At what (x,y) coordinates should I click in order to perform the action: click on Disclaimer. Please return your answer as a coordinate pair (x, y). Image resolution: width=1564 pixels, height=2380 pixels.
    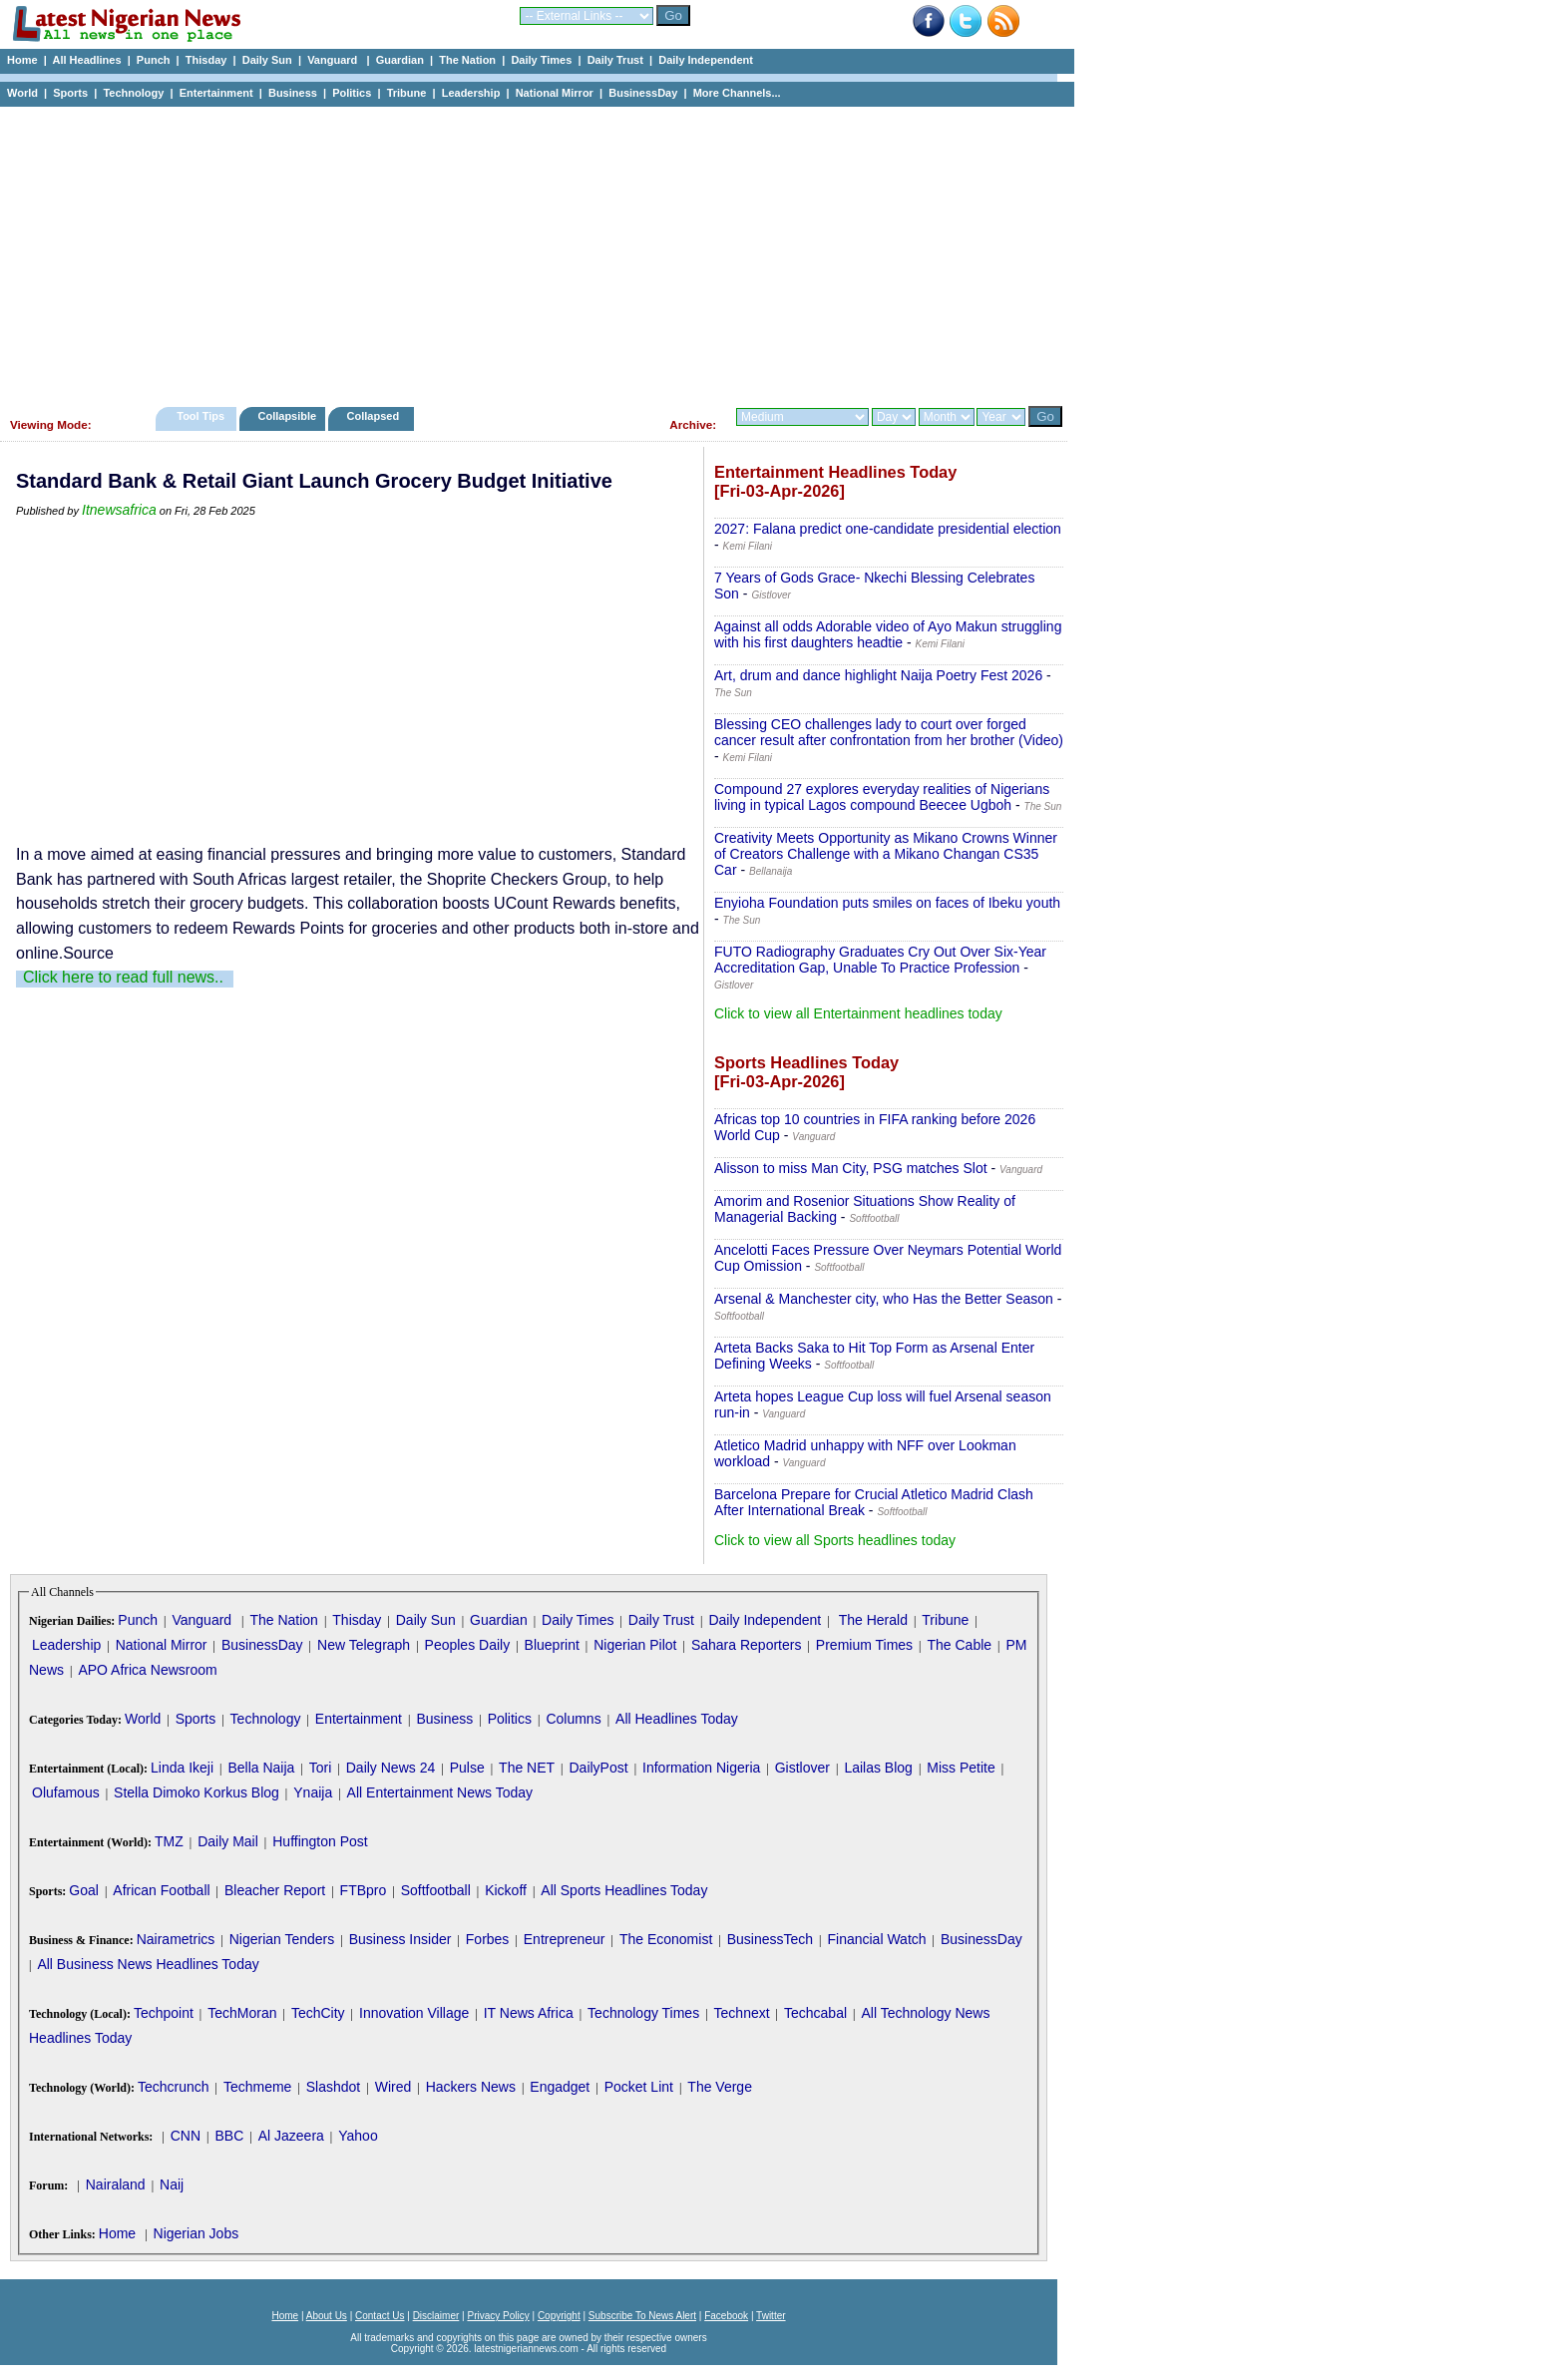
    Looking at the image, I should click on (436, 2315).